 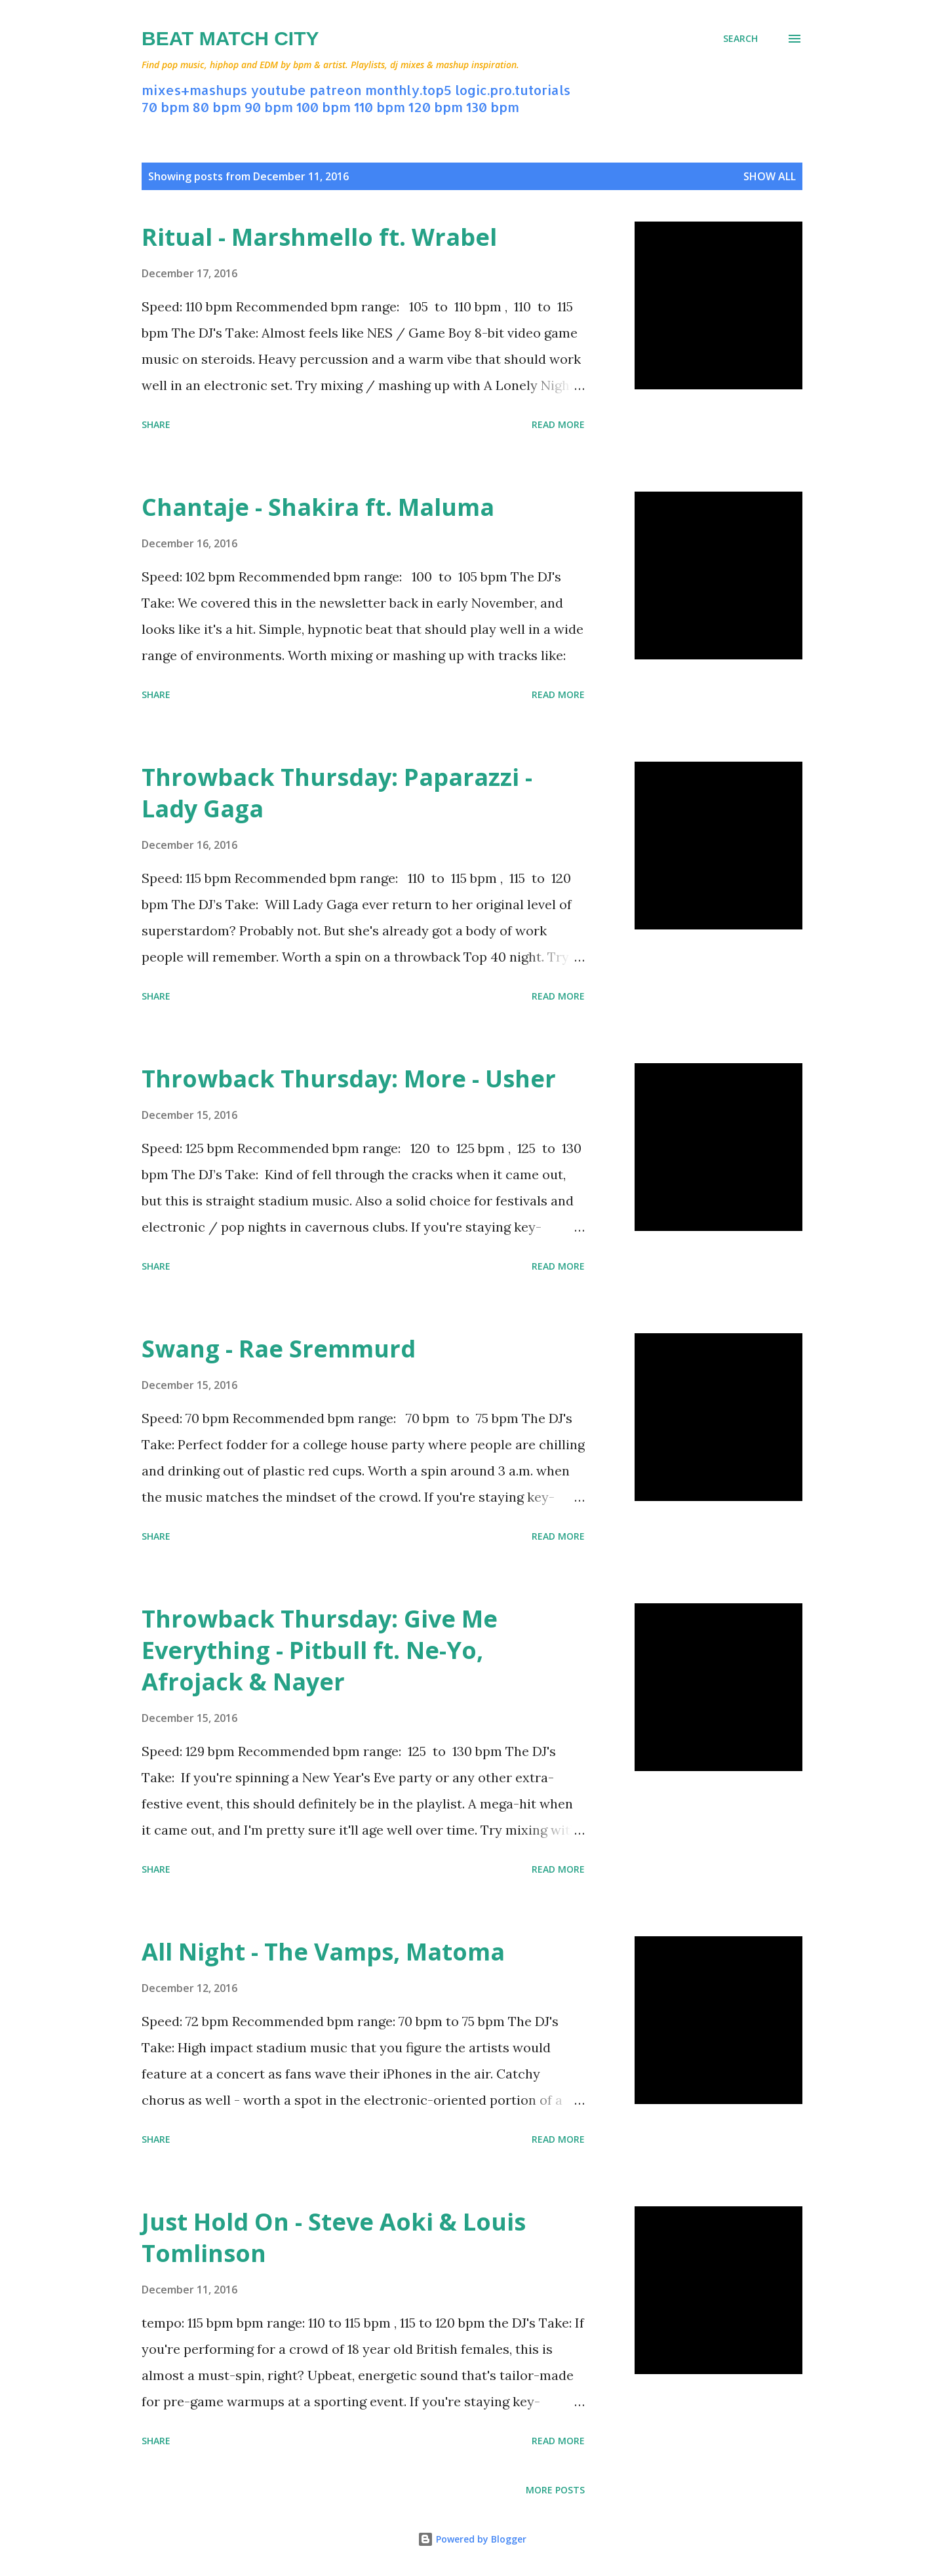 I want to click on mixes+mashups, so click(x=194, y=89).